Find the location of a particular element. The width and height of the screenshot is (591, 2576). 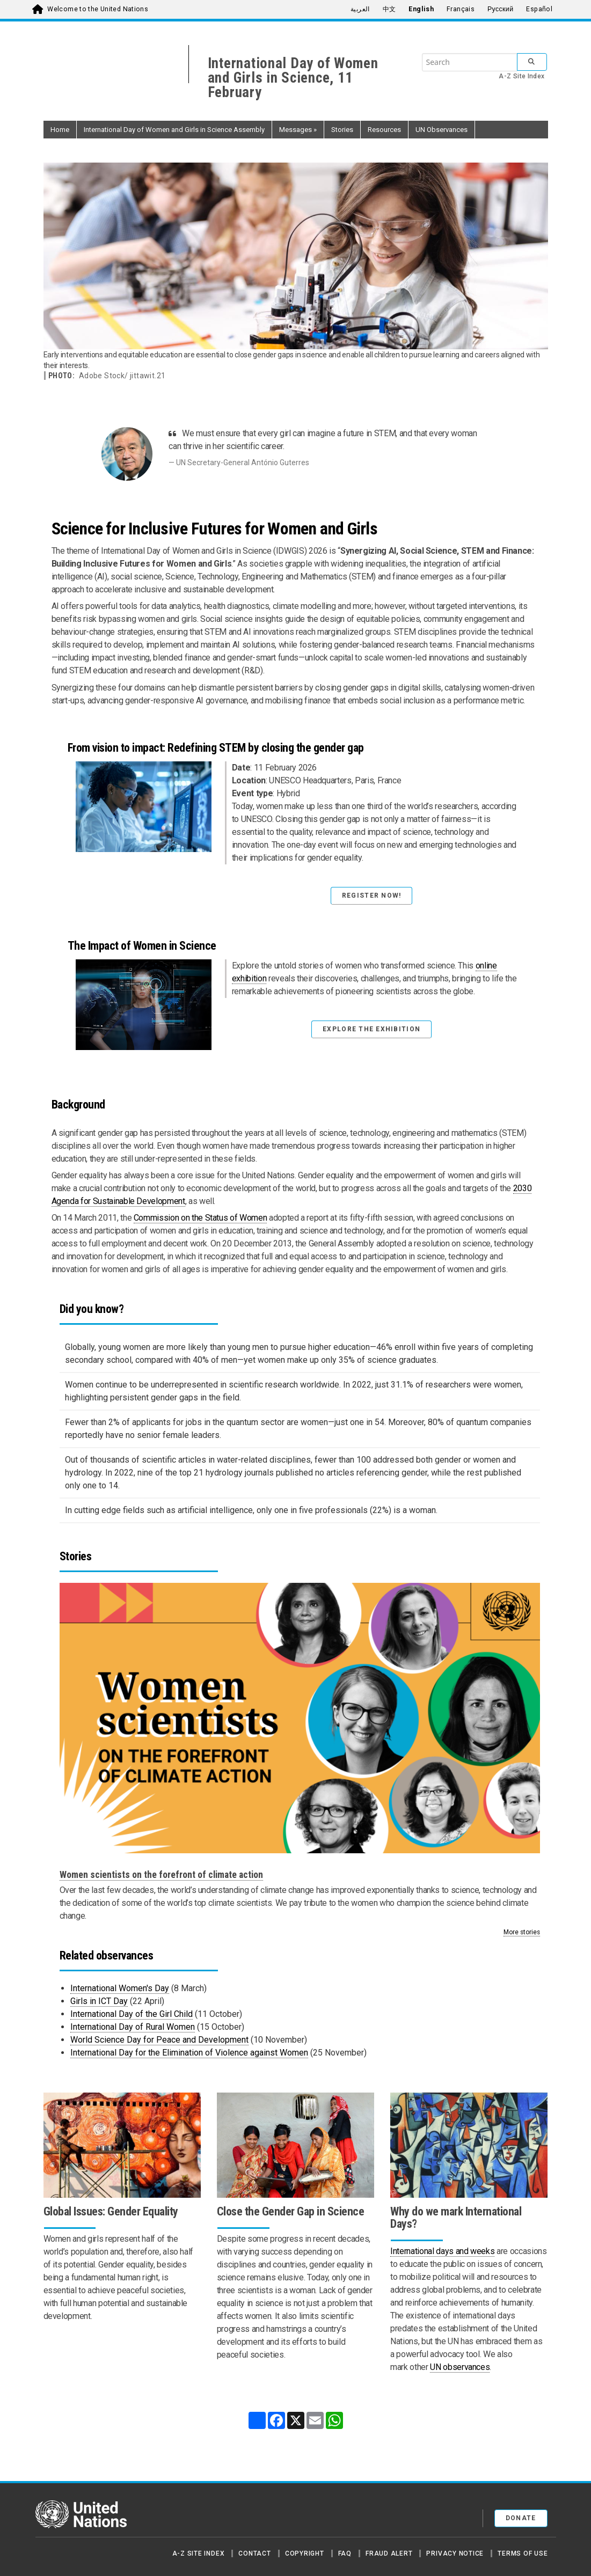

International Women's Day is located at coordinates (119, 1988).